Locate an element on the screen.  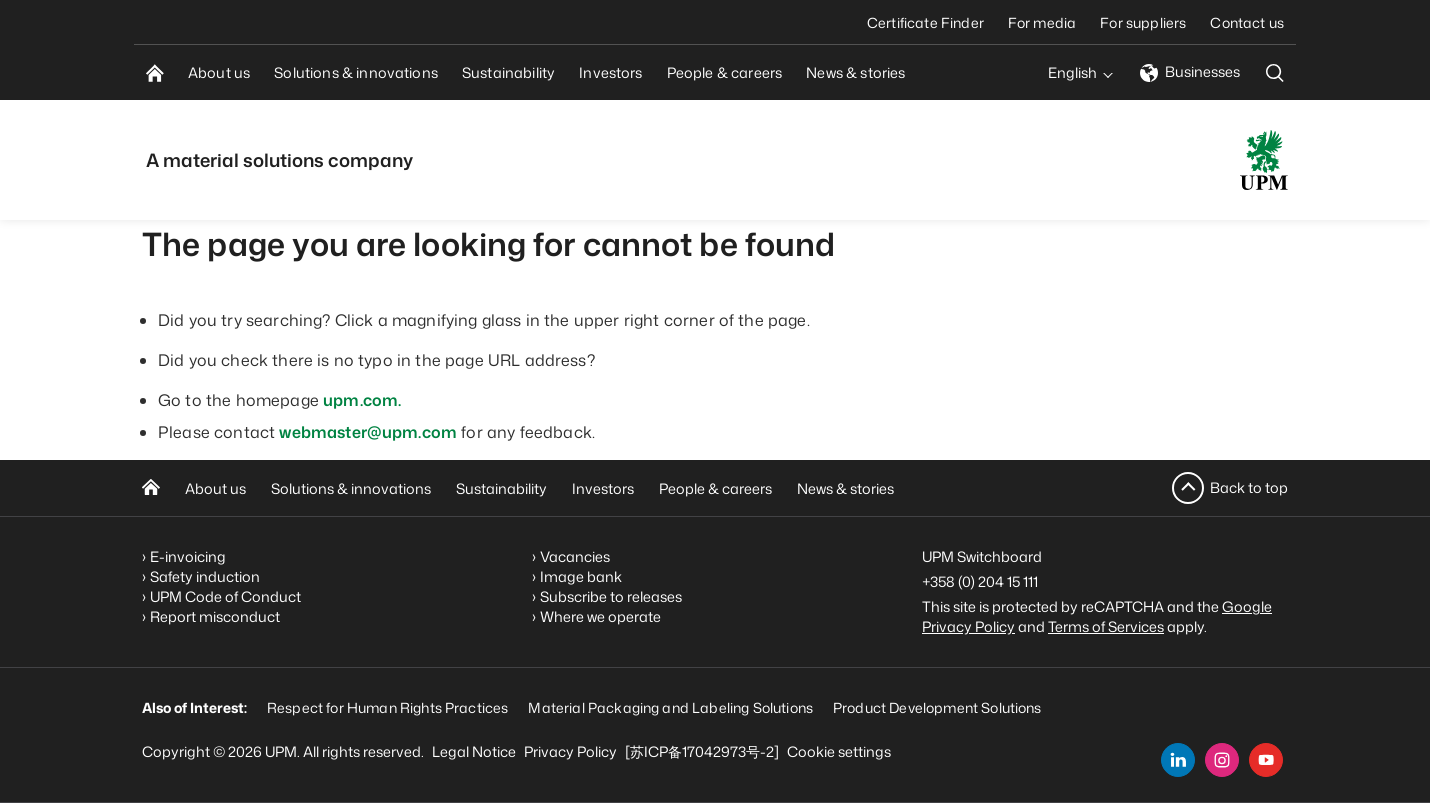
Privacy Policy is located at coordinates (570, 751).